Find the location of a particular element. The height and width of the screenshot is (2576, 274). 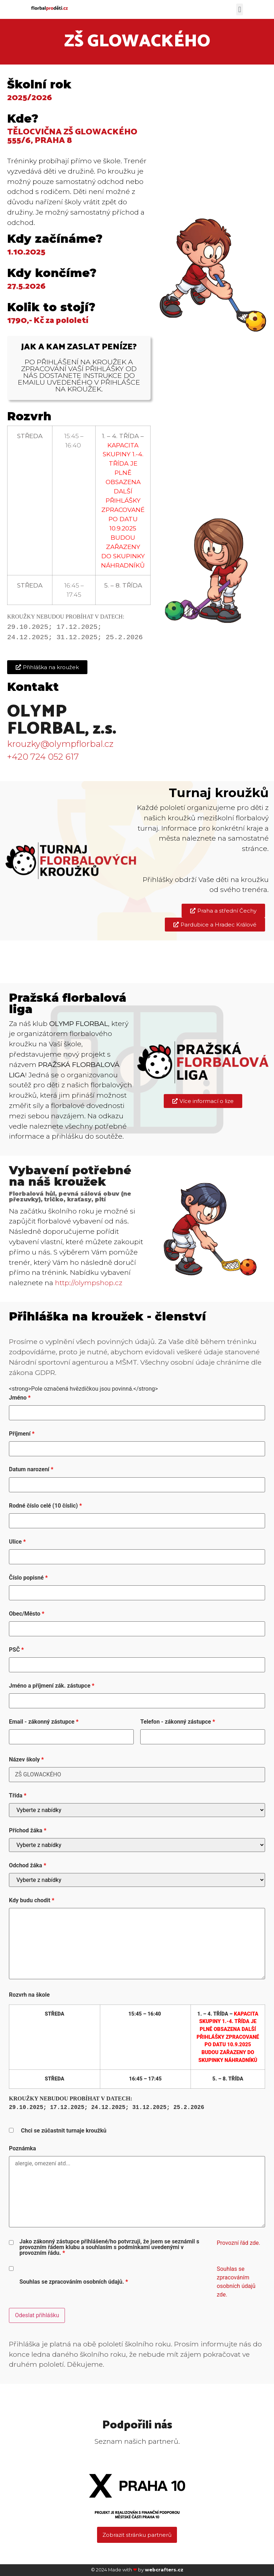

Příchod žáka is located at coordinates (27, 1830).